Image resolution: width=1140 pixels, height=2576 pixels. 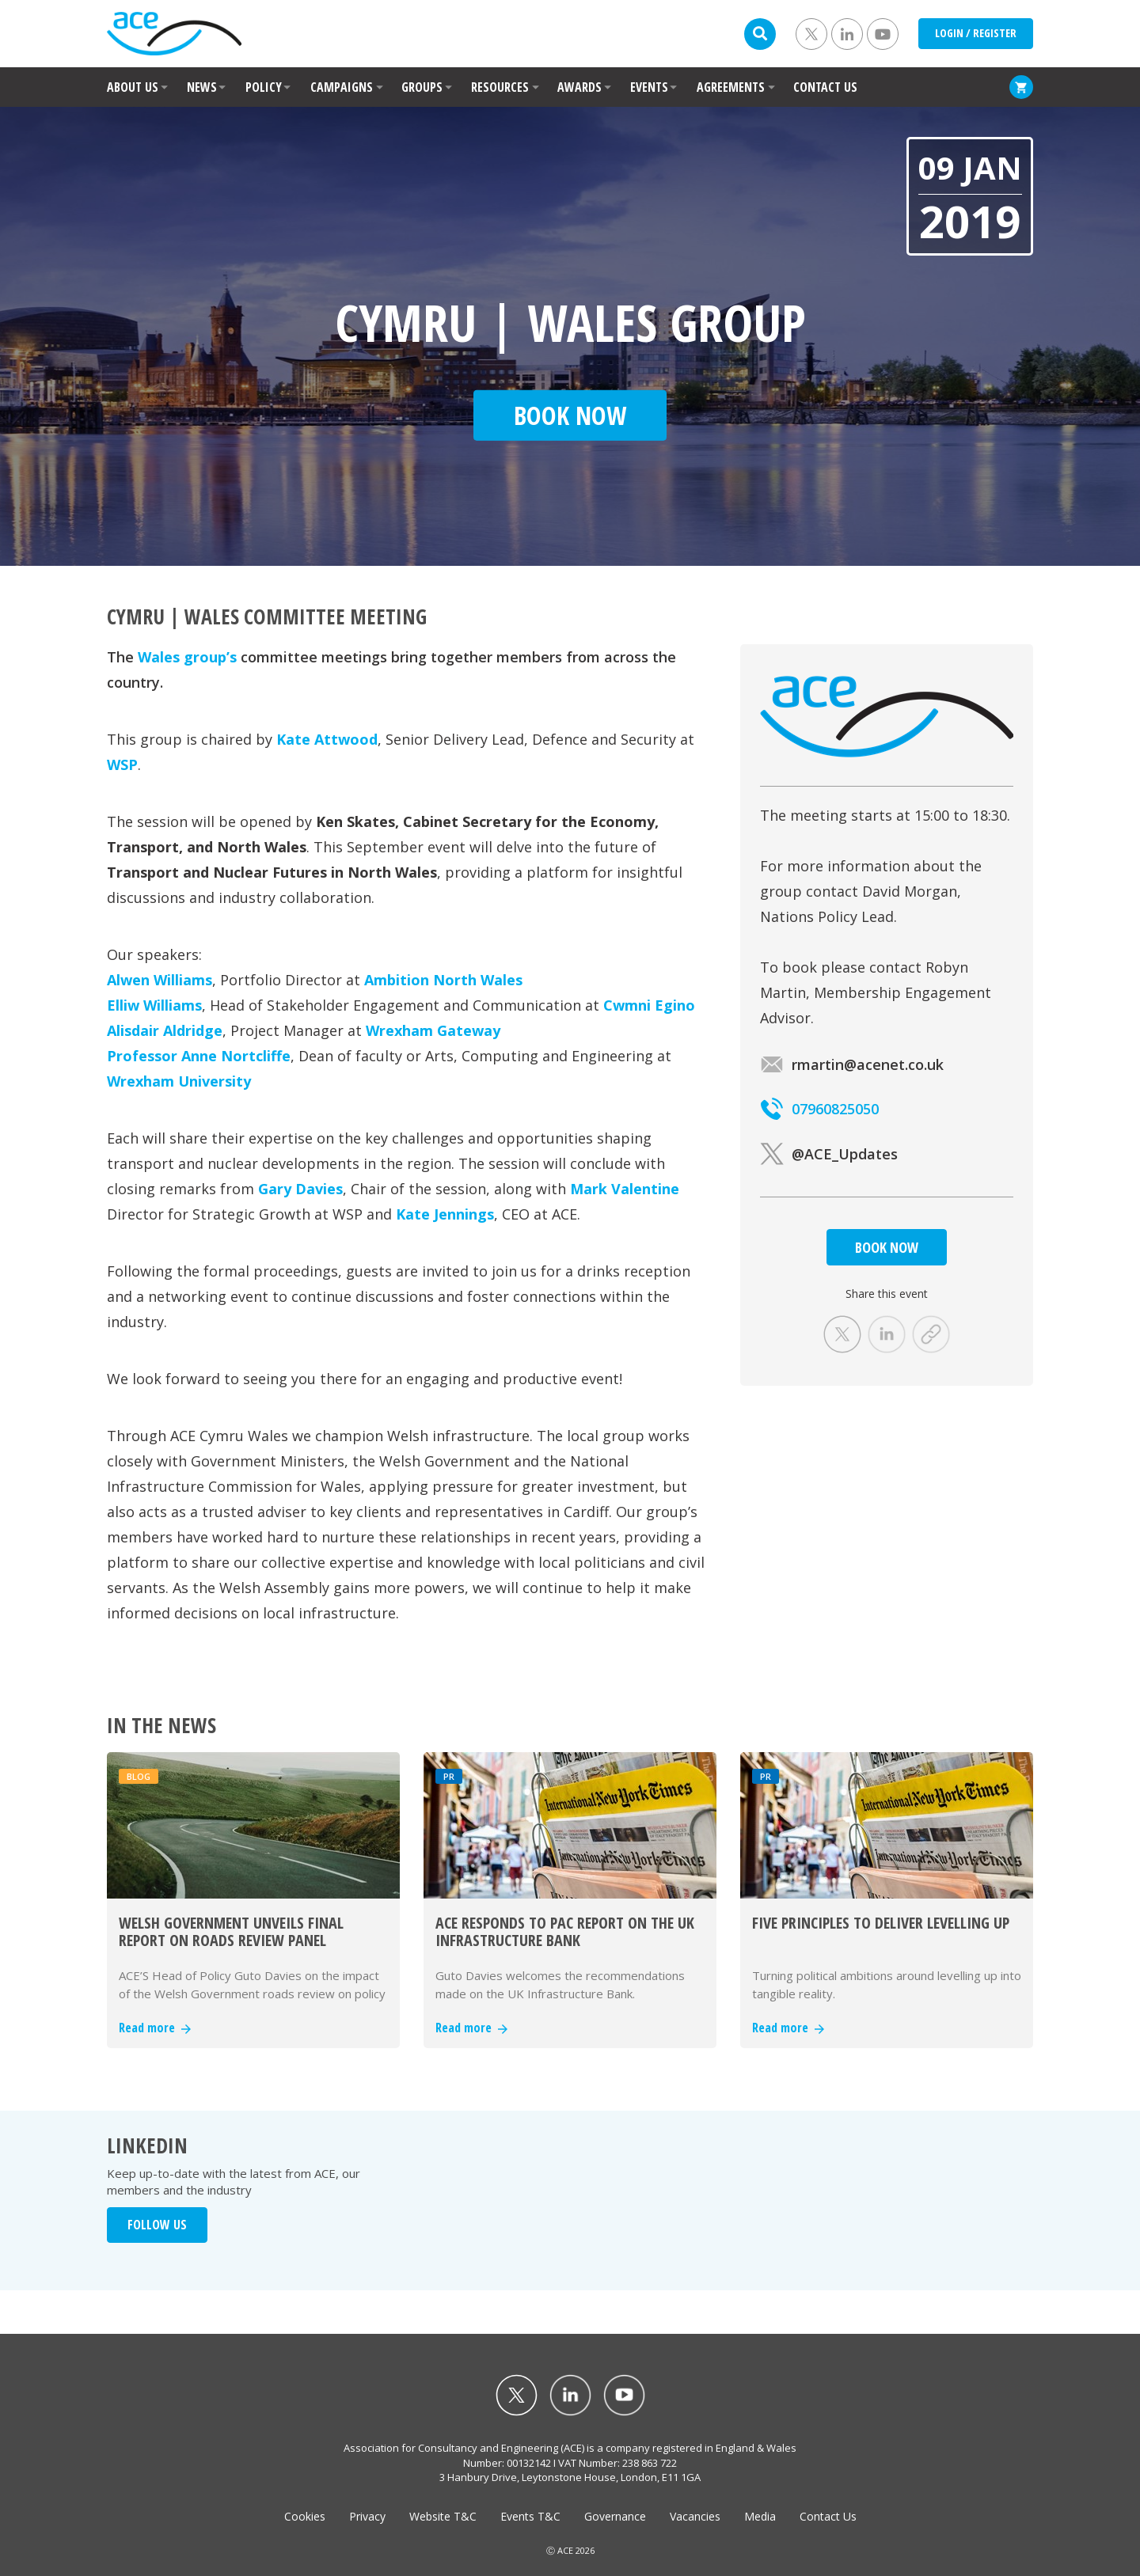 What do you see at coordinates (731, 87) in the screenshot?
I see `AGREEMENTS` at bounding box center [731, 87].